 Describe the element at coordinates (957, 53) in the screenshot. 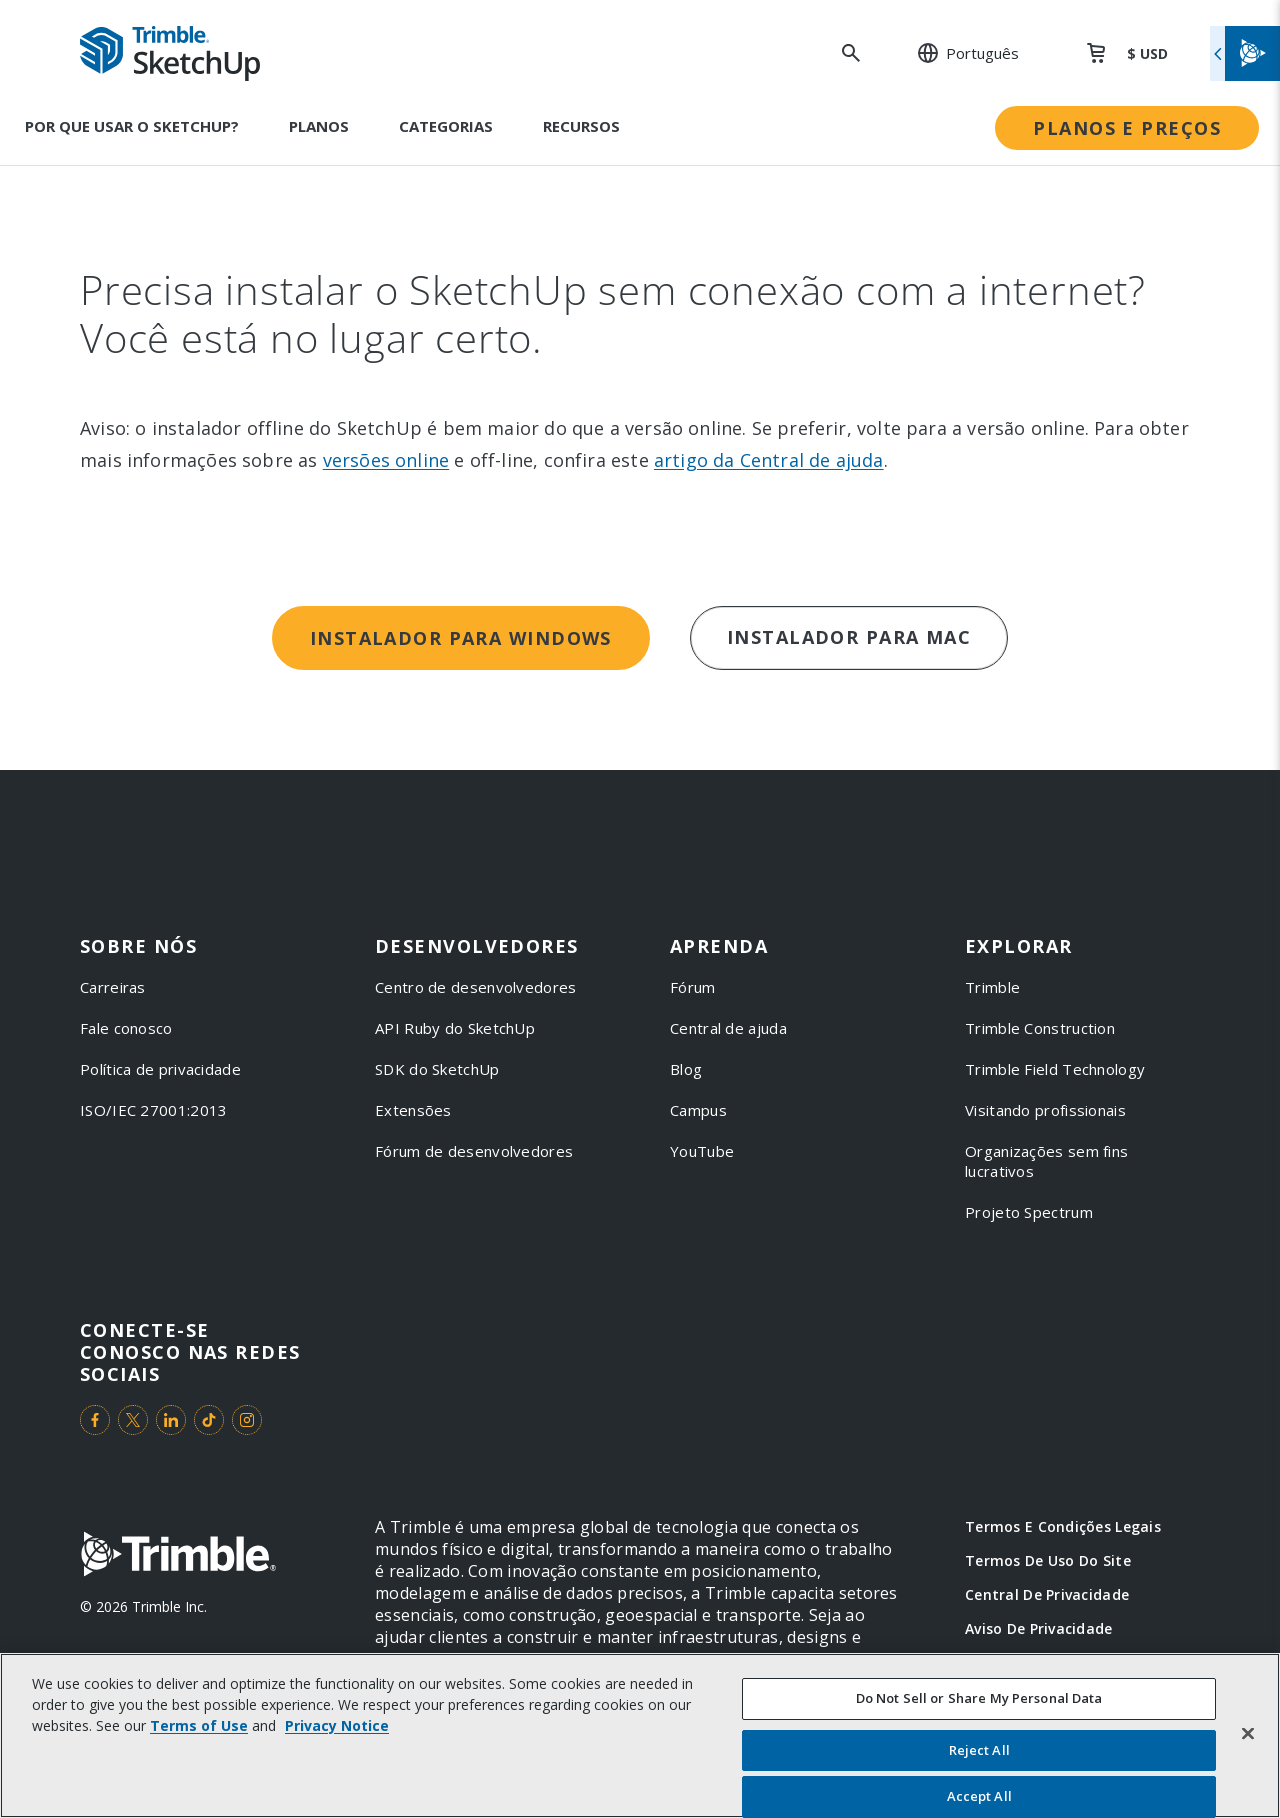

I see `[: Change Region or language]` at that location.